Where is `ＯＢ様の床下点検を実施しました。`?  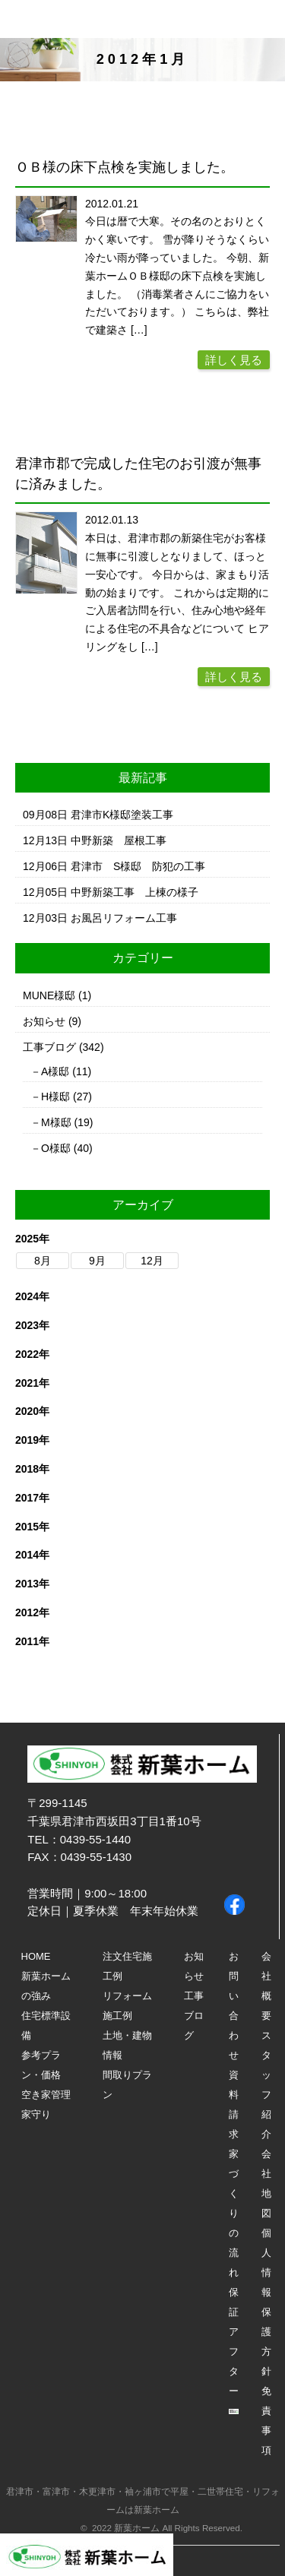
ＯＢ様の床下点検を実施しました。 is located at coordinates (124, 167).